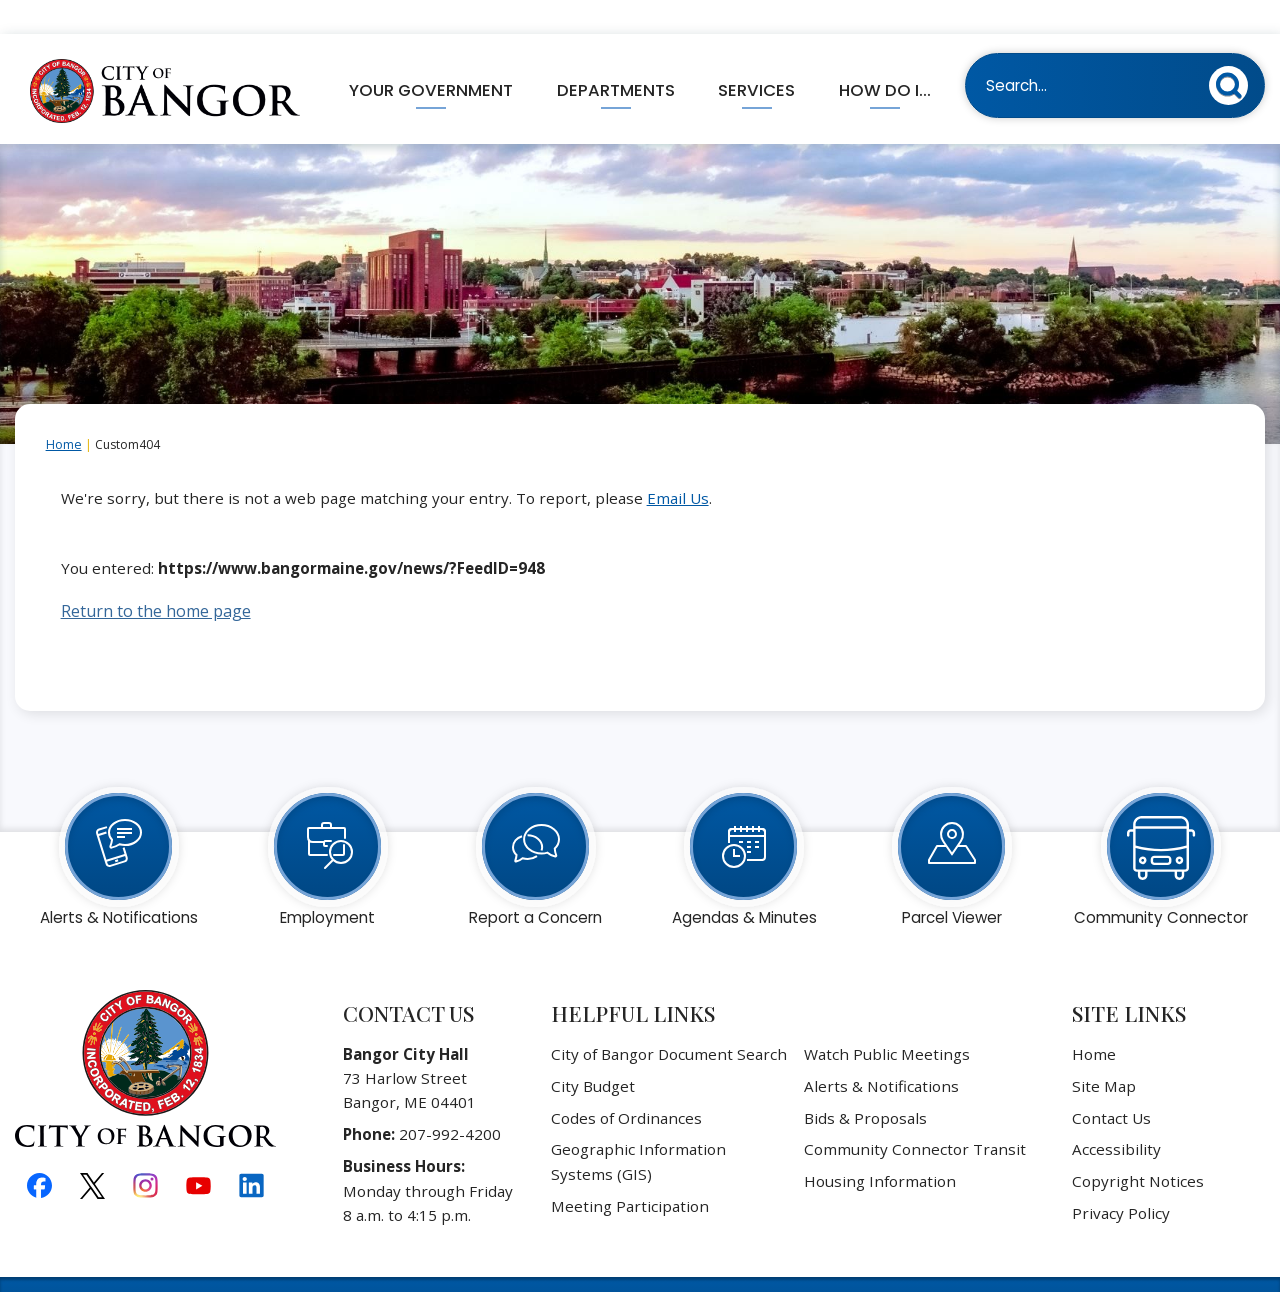 Image resolution: width=1280 pixels, height=1292 pixels. I want to click on Your Government [menuitem], so click(431, 56).